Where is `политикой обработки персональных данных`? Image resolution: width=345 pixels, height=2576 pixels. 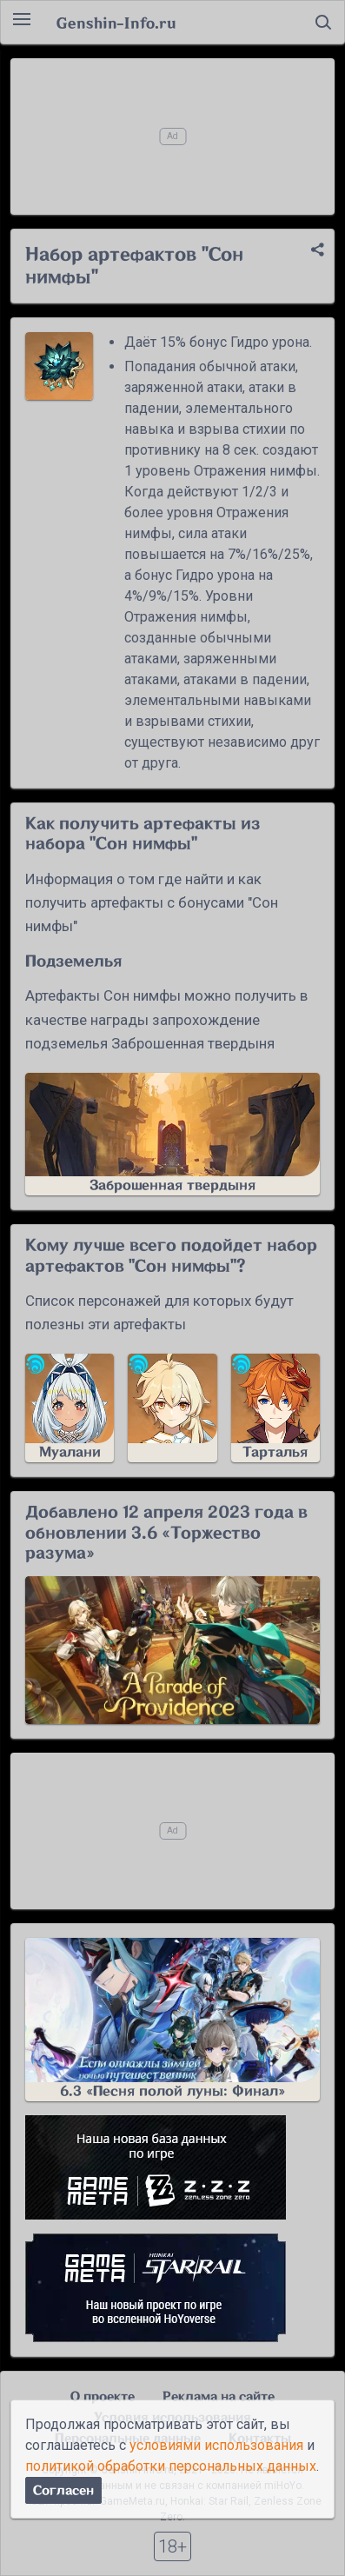
политикой обработки персональных данных is located at coordinates (170, 2466).